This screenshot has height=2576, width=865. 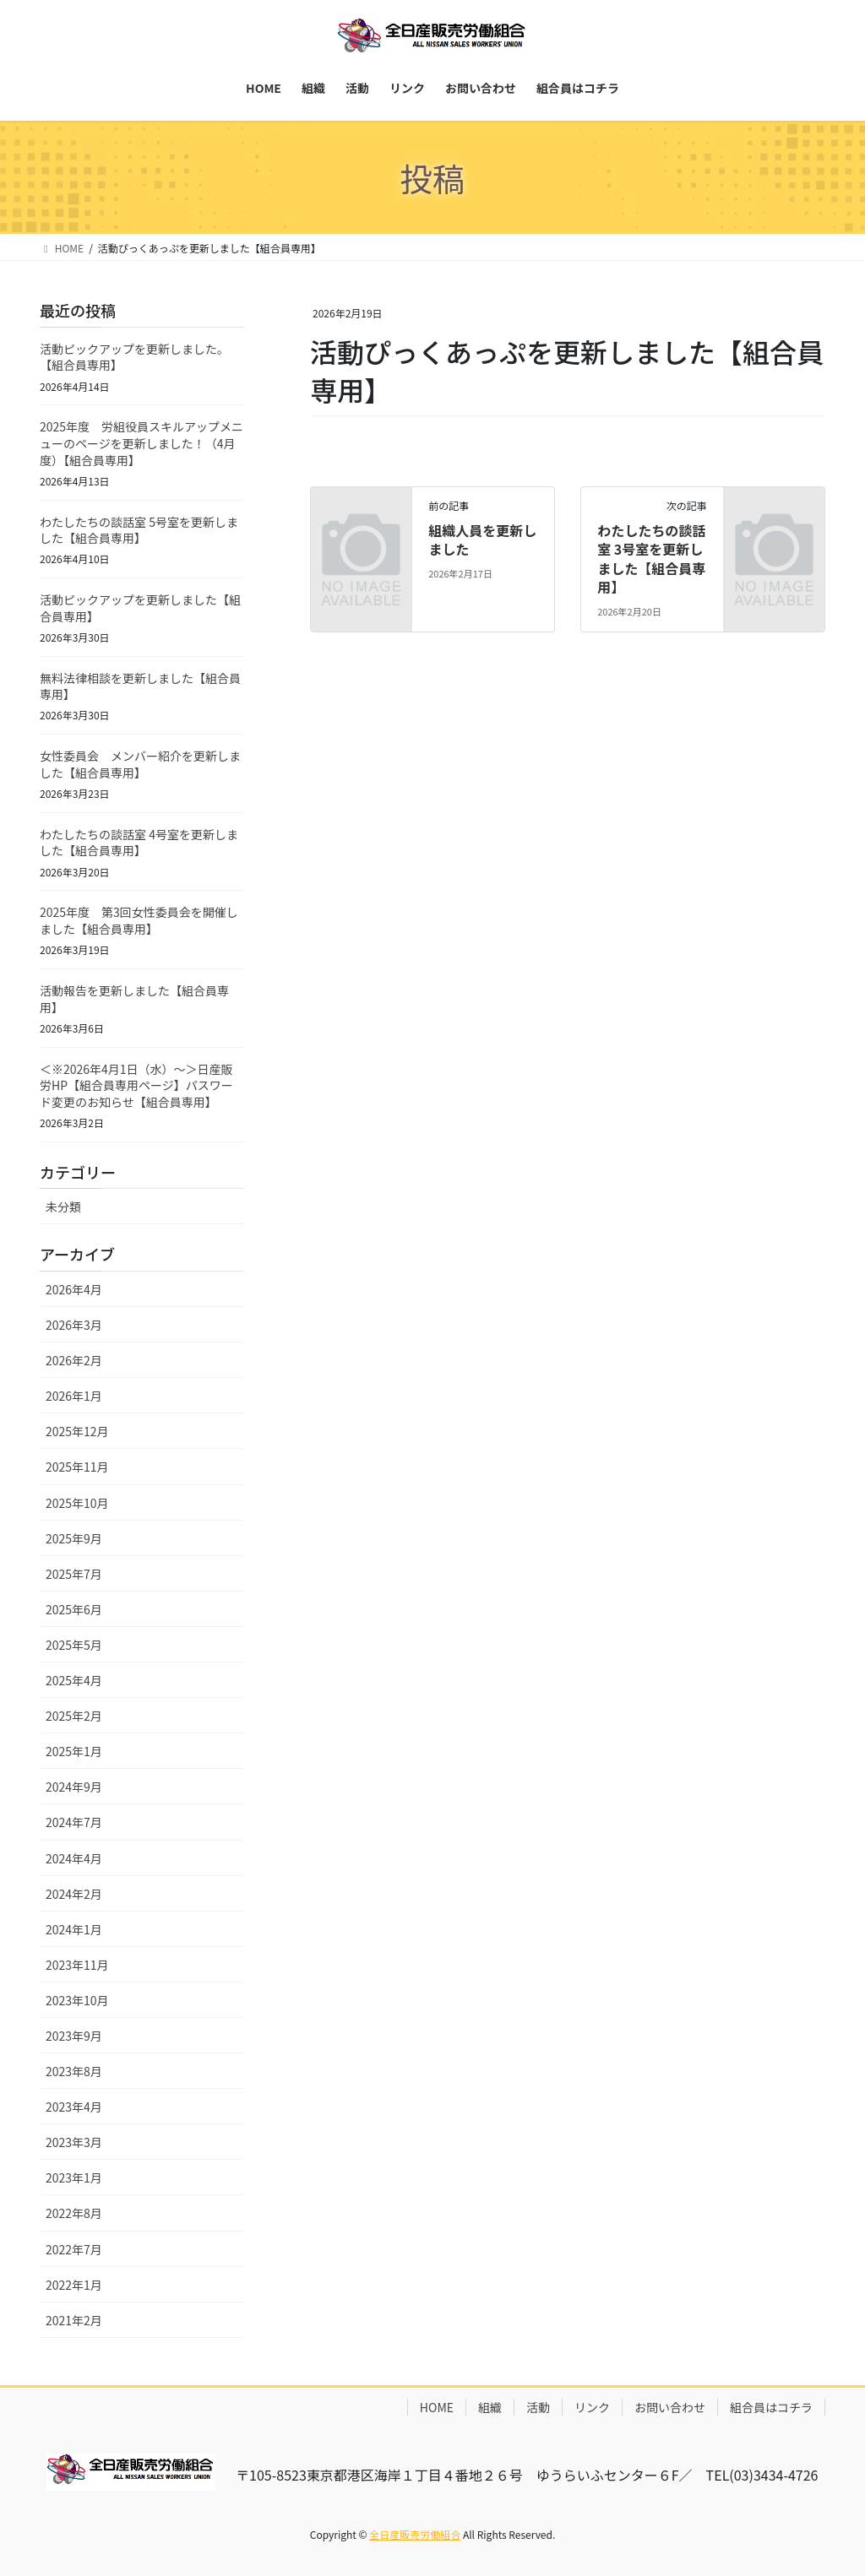 I want to click on 活動ピックアップを更新しました【組合員専用】, so click(x=140, y=608).